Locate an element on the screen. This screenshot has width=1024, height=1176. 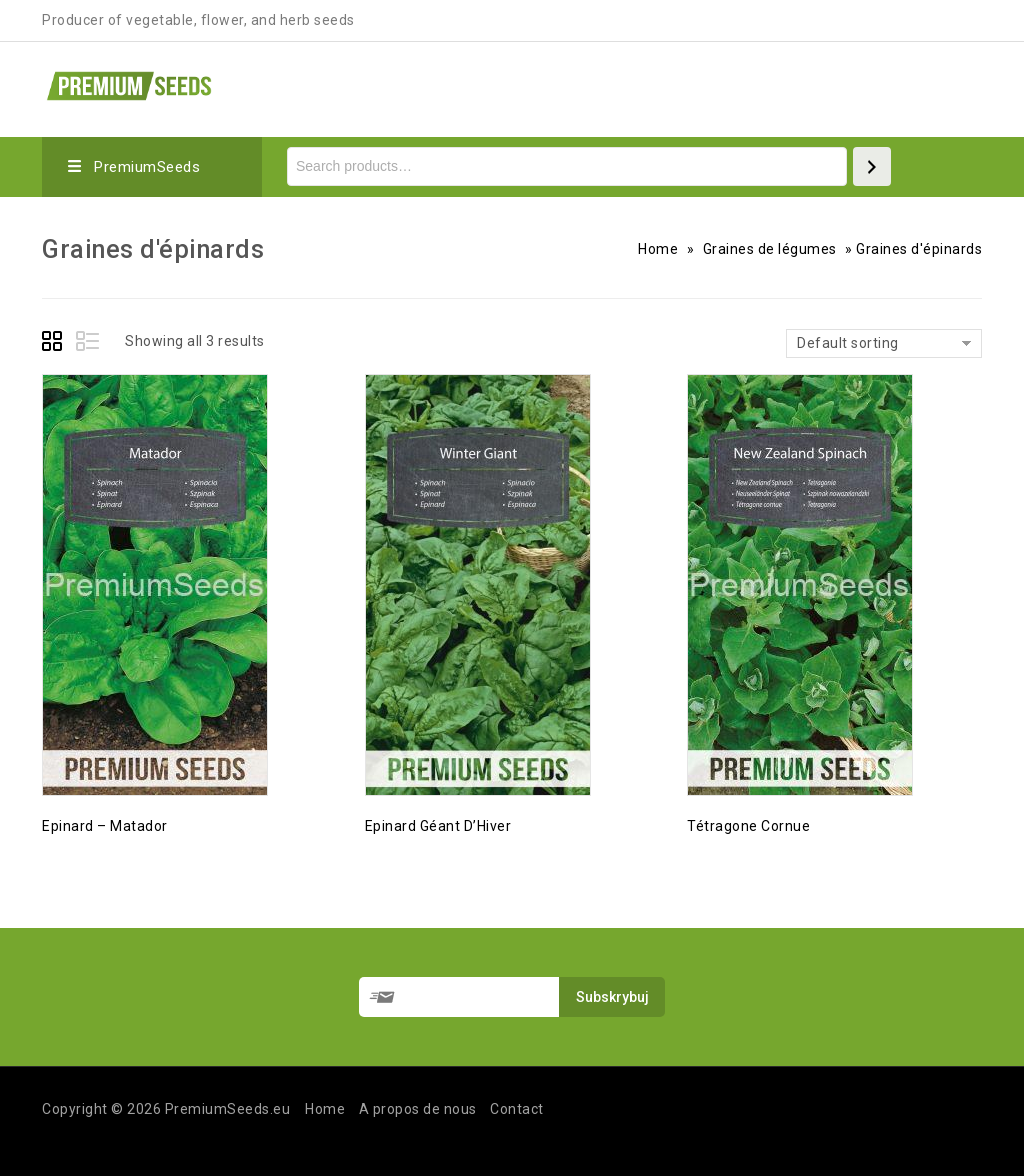
Graines de légumes is located at coordinates (770, 249).